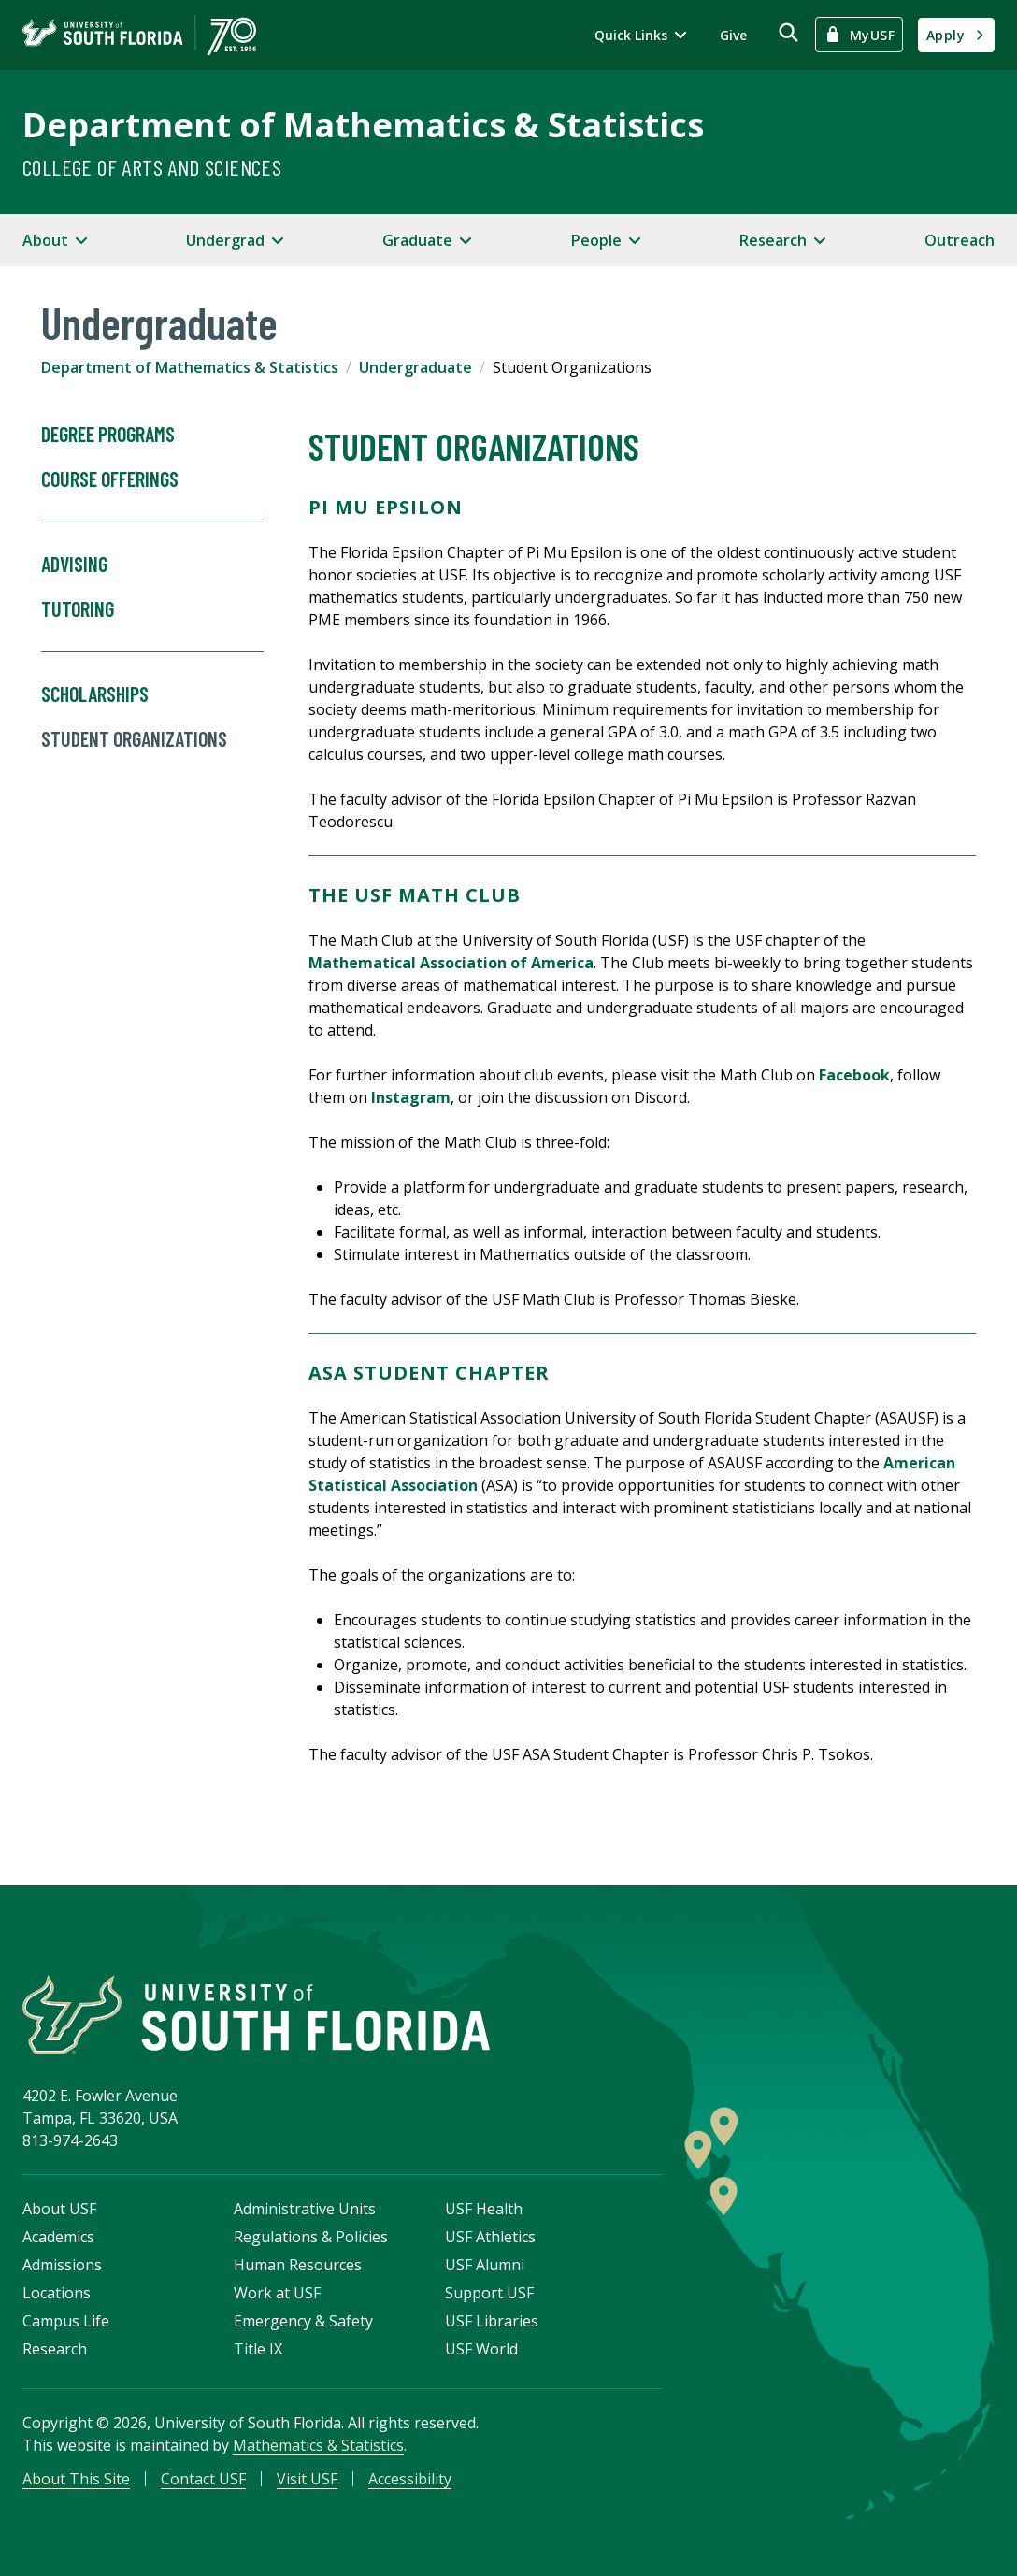  What do you see at coordinates (411, 1097) in the screenshot?
I see `Instagram` at bounding box center [411, 1097].